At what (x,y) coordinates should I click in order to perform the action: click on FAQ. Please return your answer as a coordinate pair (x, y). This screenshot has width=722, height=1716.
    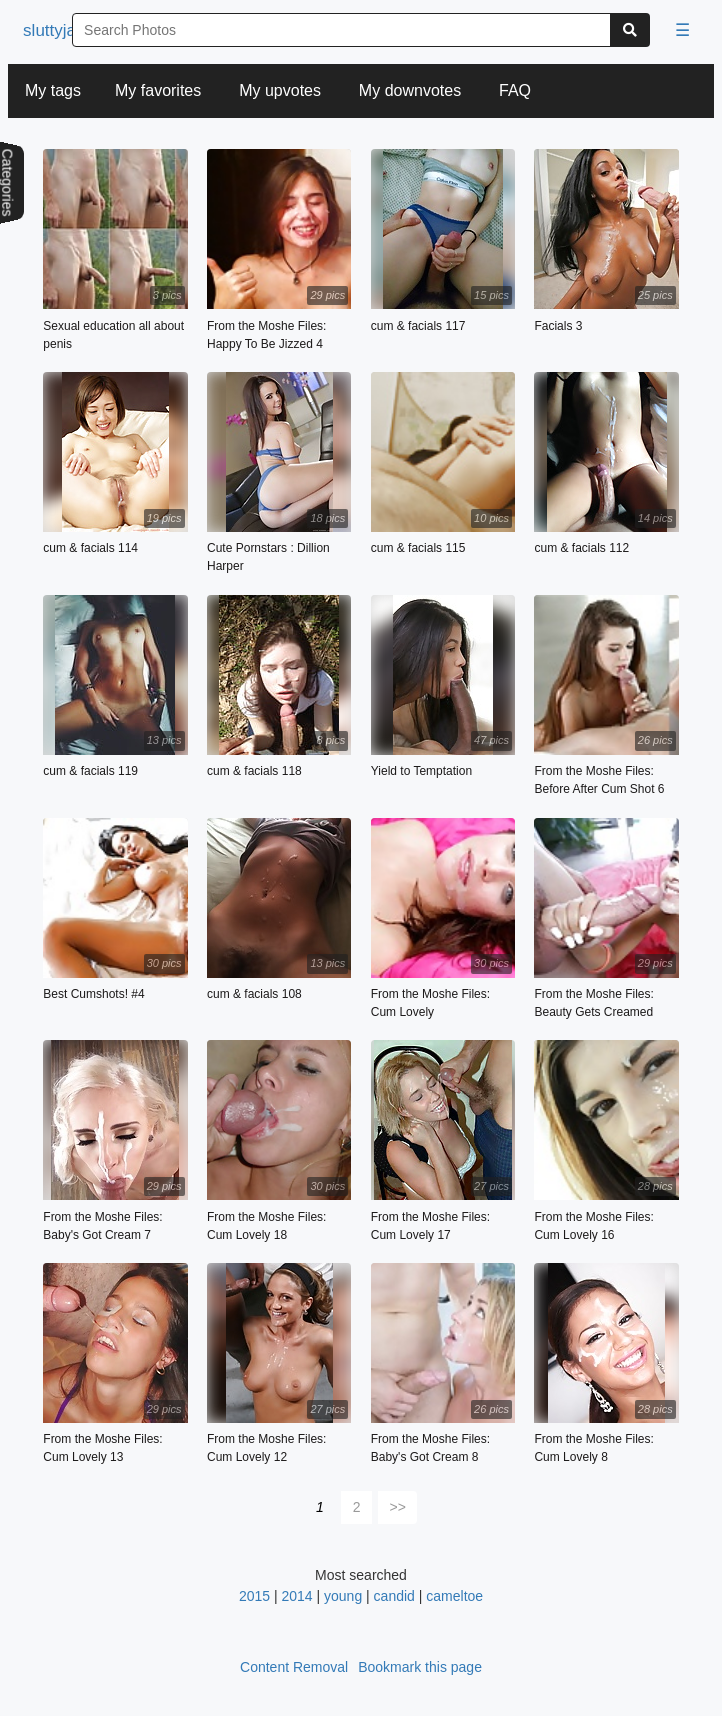
    Looking at the image, I should click on (515, 90).